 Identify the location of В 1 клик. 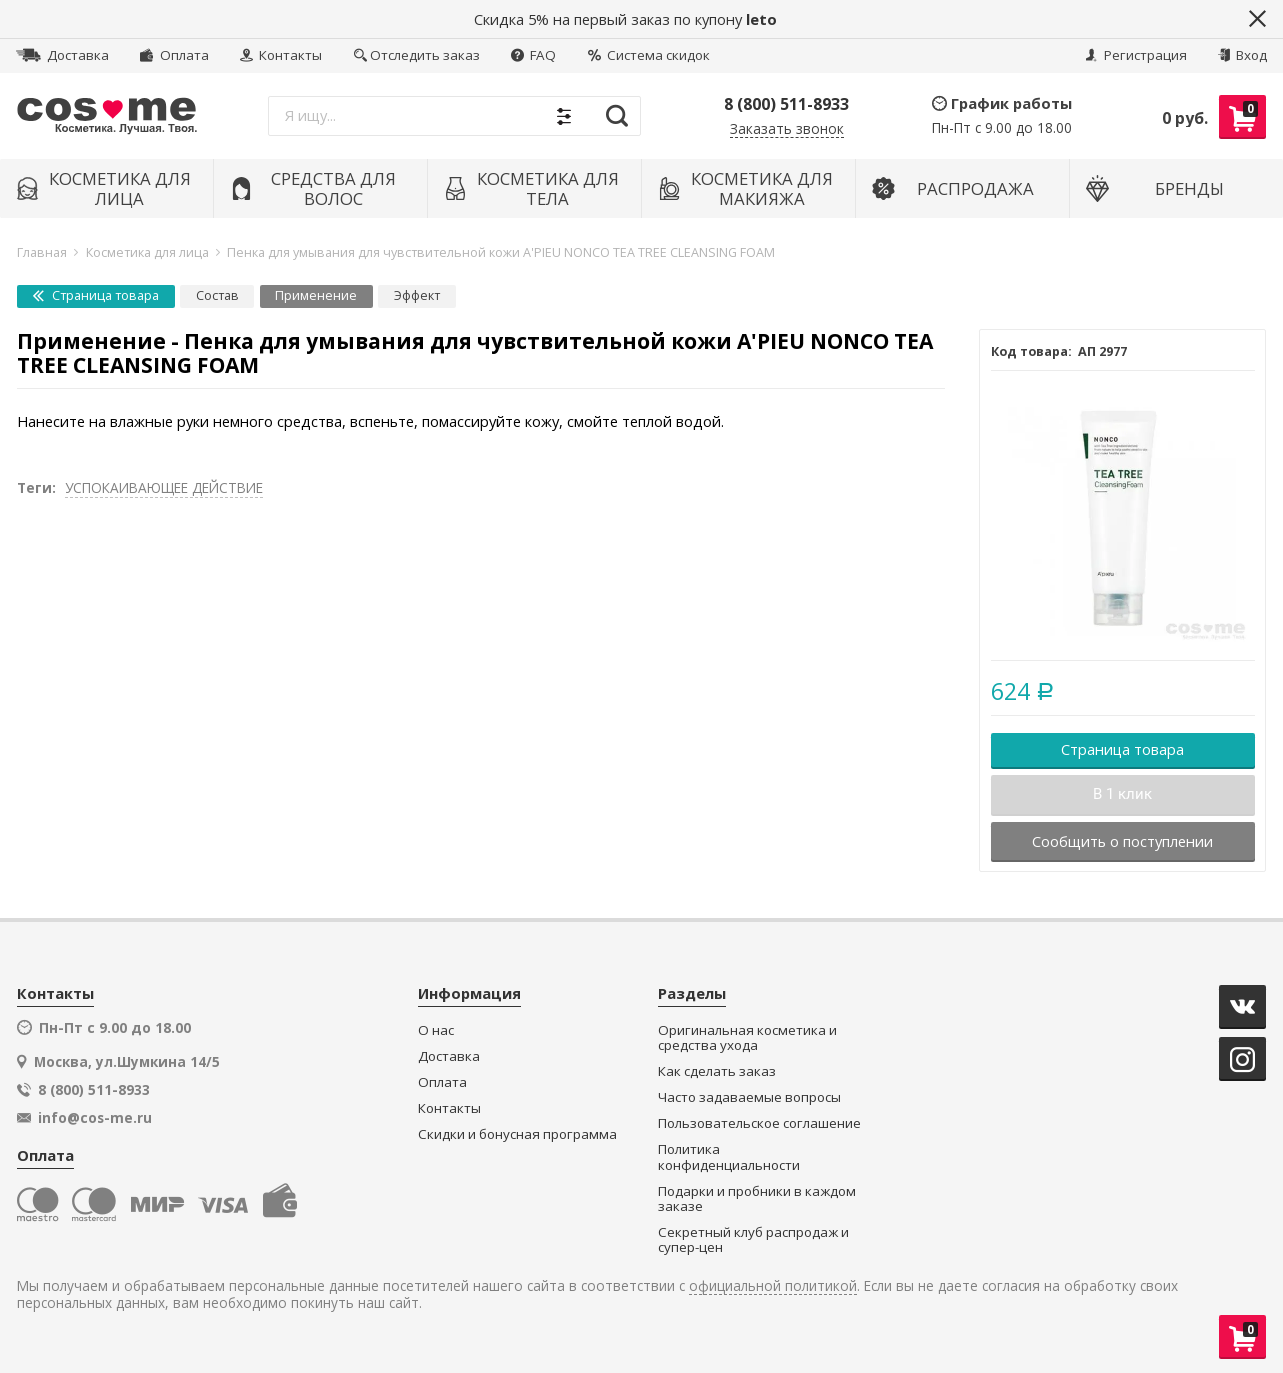
(1122, 794).